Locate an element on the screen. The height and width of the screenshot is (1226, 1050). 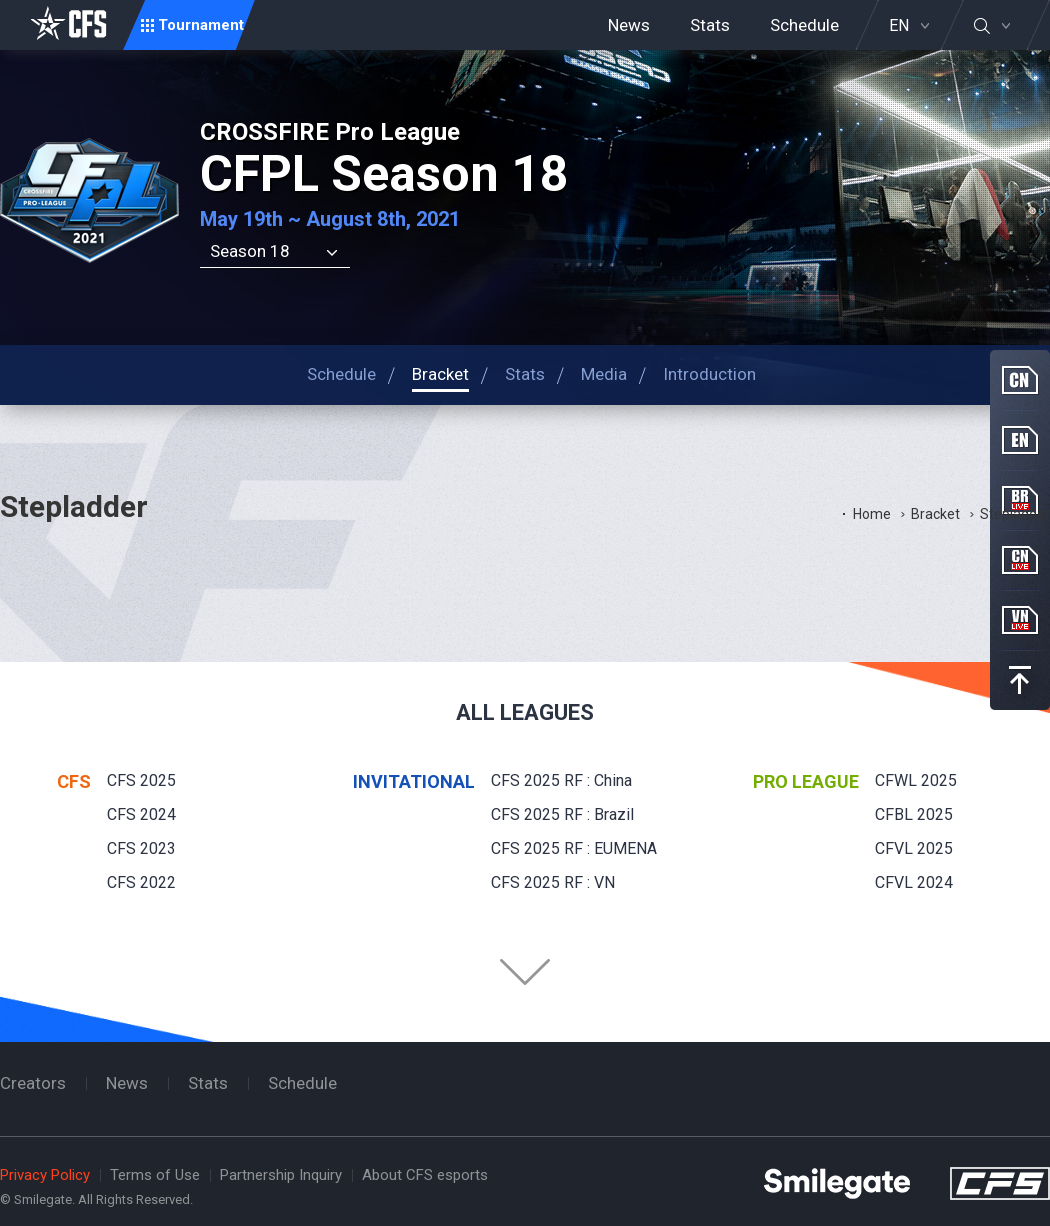
Partnership Inquiry is located at coordinates (281, 1175).